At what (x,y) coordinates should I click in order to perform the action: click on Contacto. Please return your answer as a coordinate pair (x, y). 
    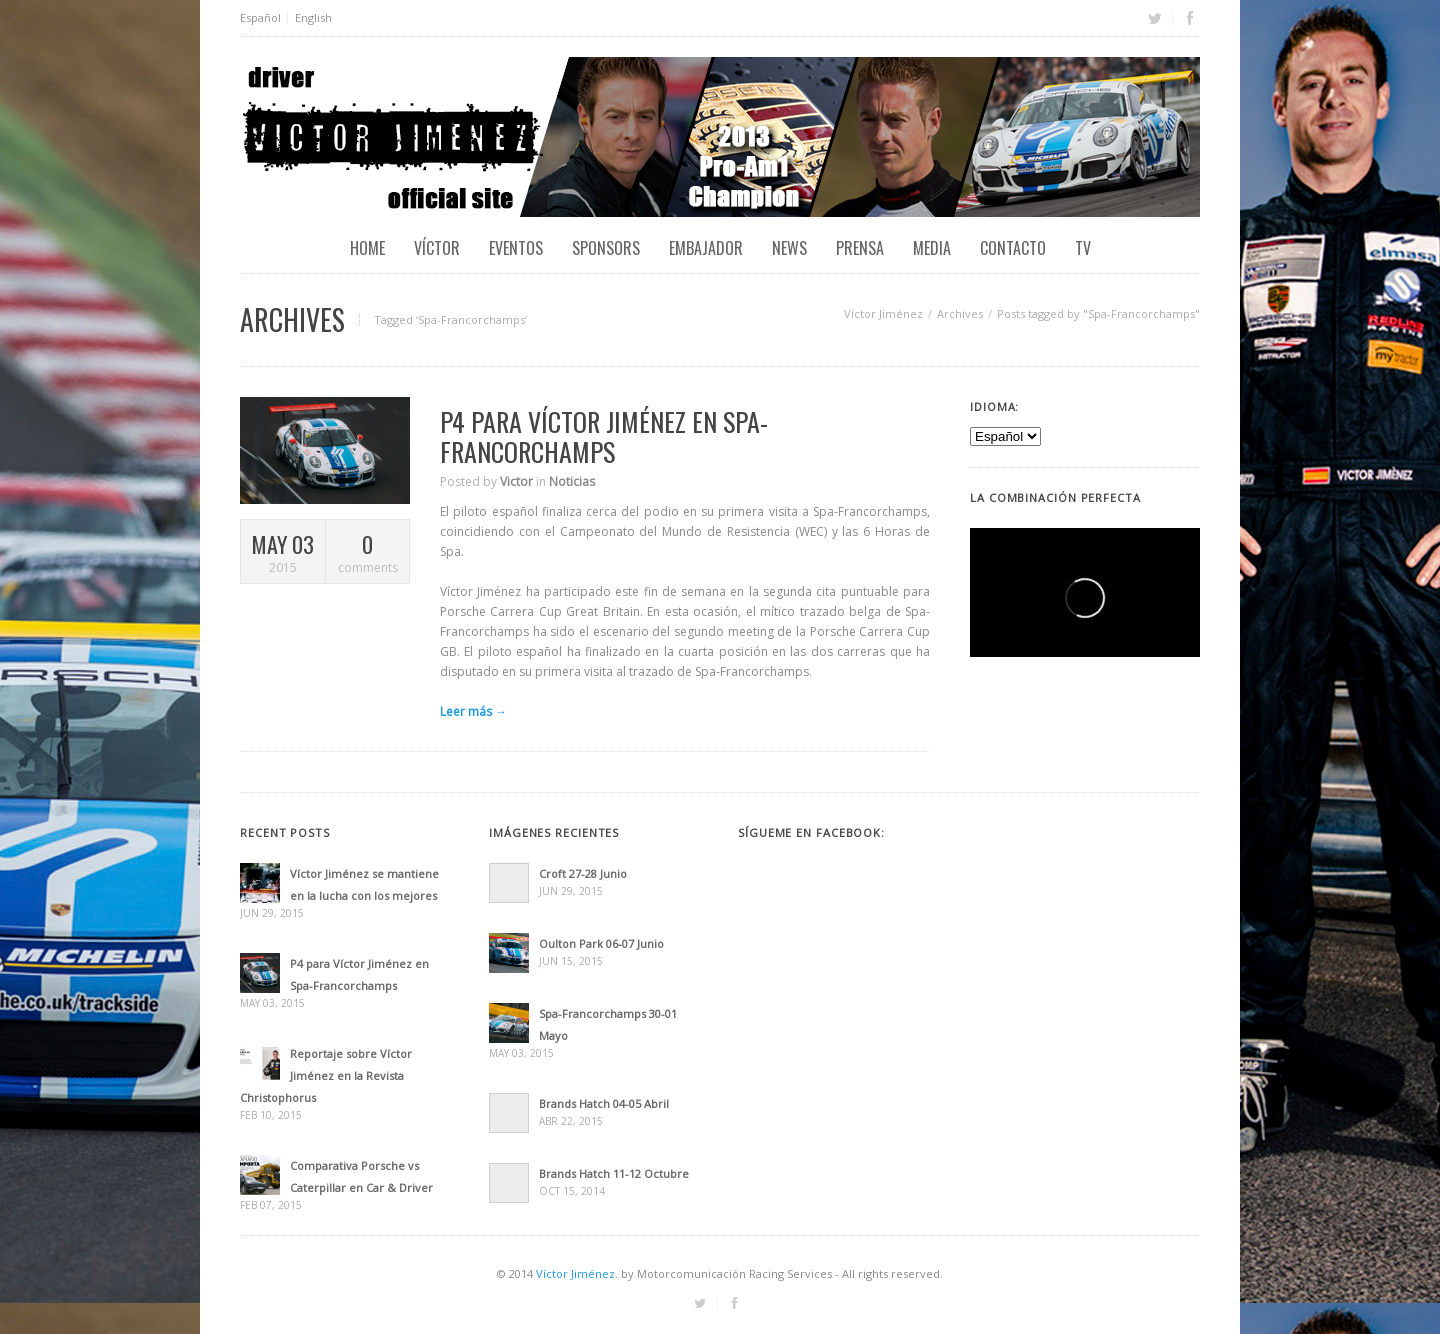
    Looking at the image, I should click on (1013, 248).